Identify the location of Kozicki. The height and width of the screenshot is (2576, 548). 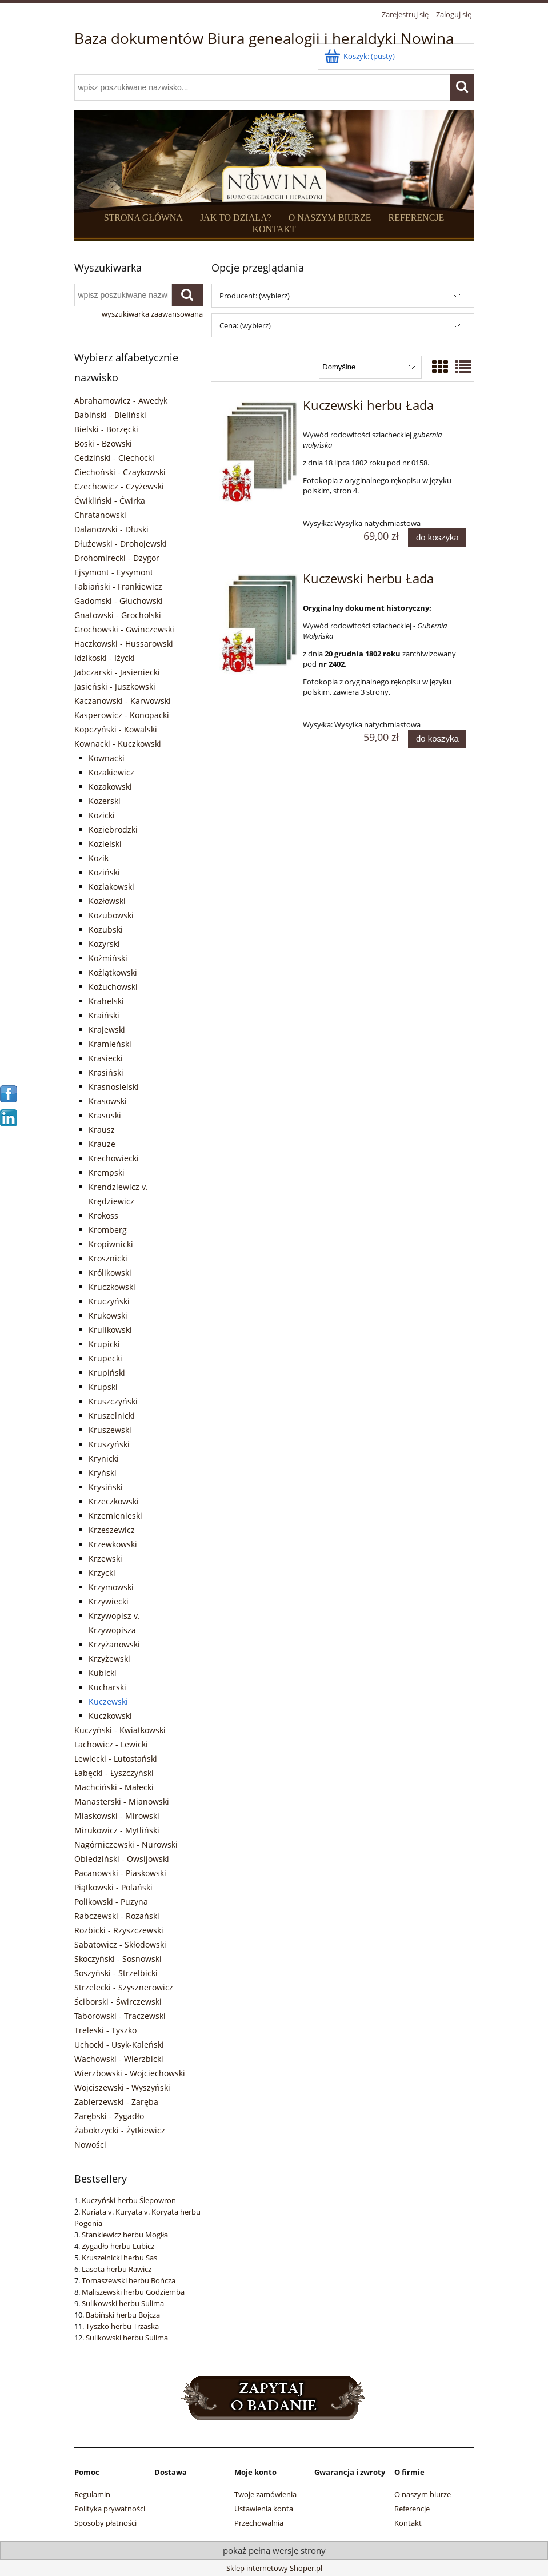
(102, 815).